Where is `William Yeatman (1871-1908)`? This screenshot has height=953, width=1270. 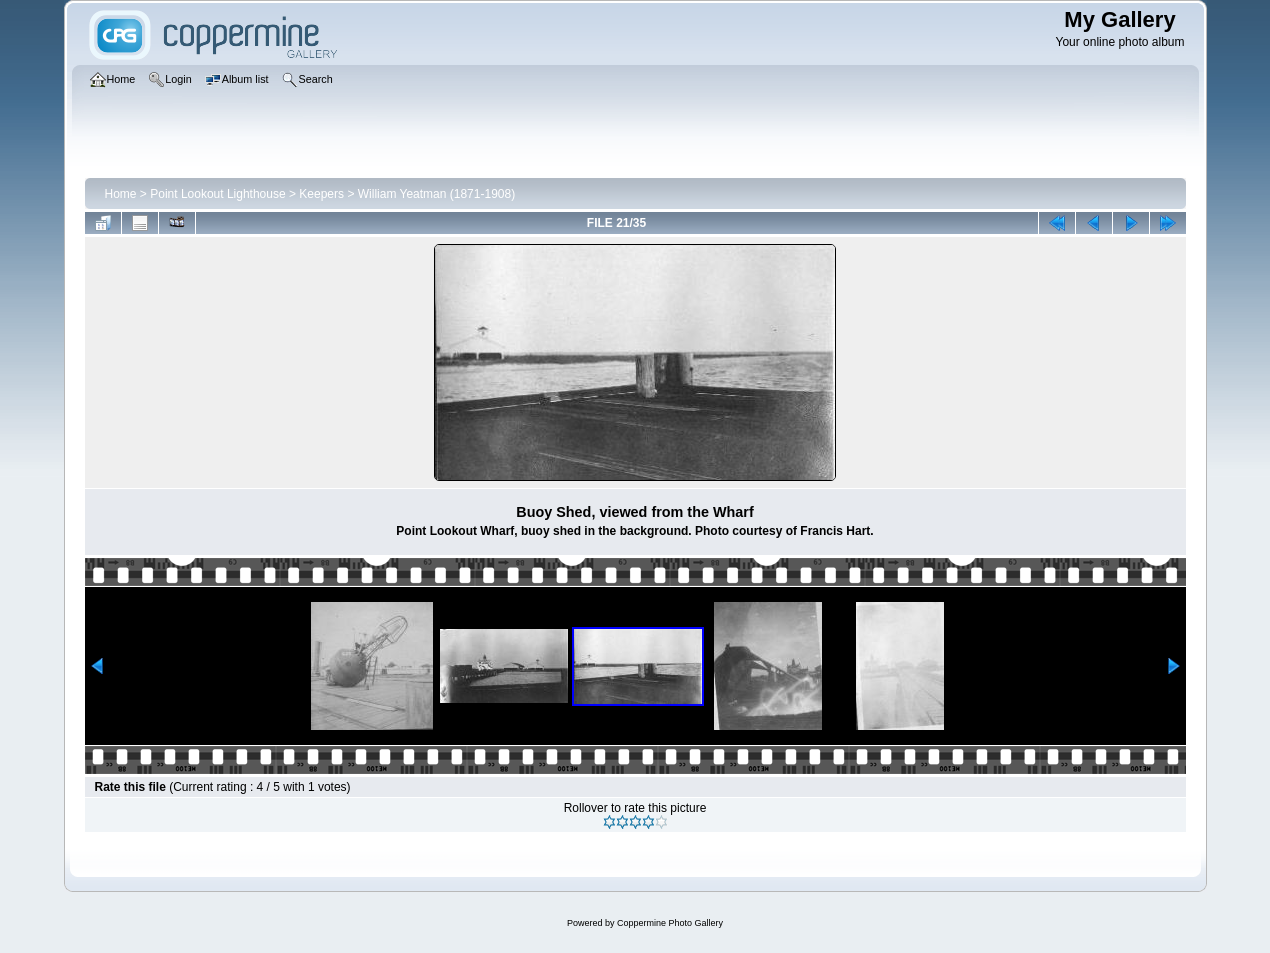 William Yeatman (1871-1908) is located at coordinates (436, 194).